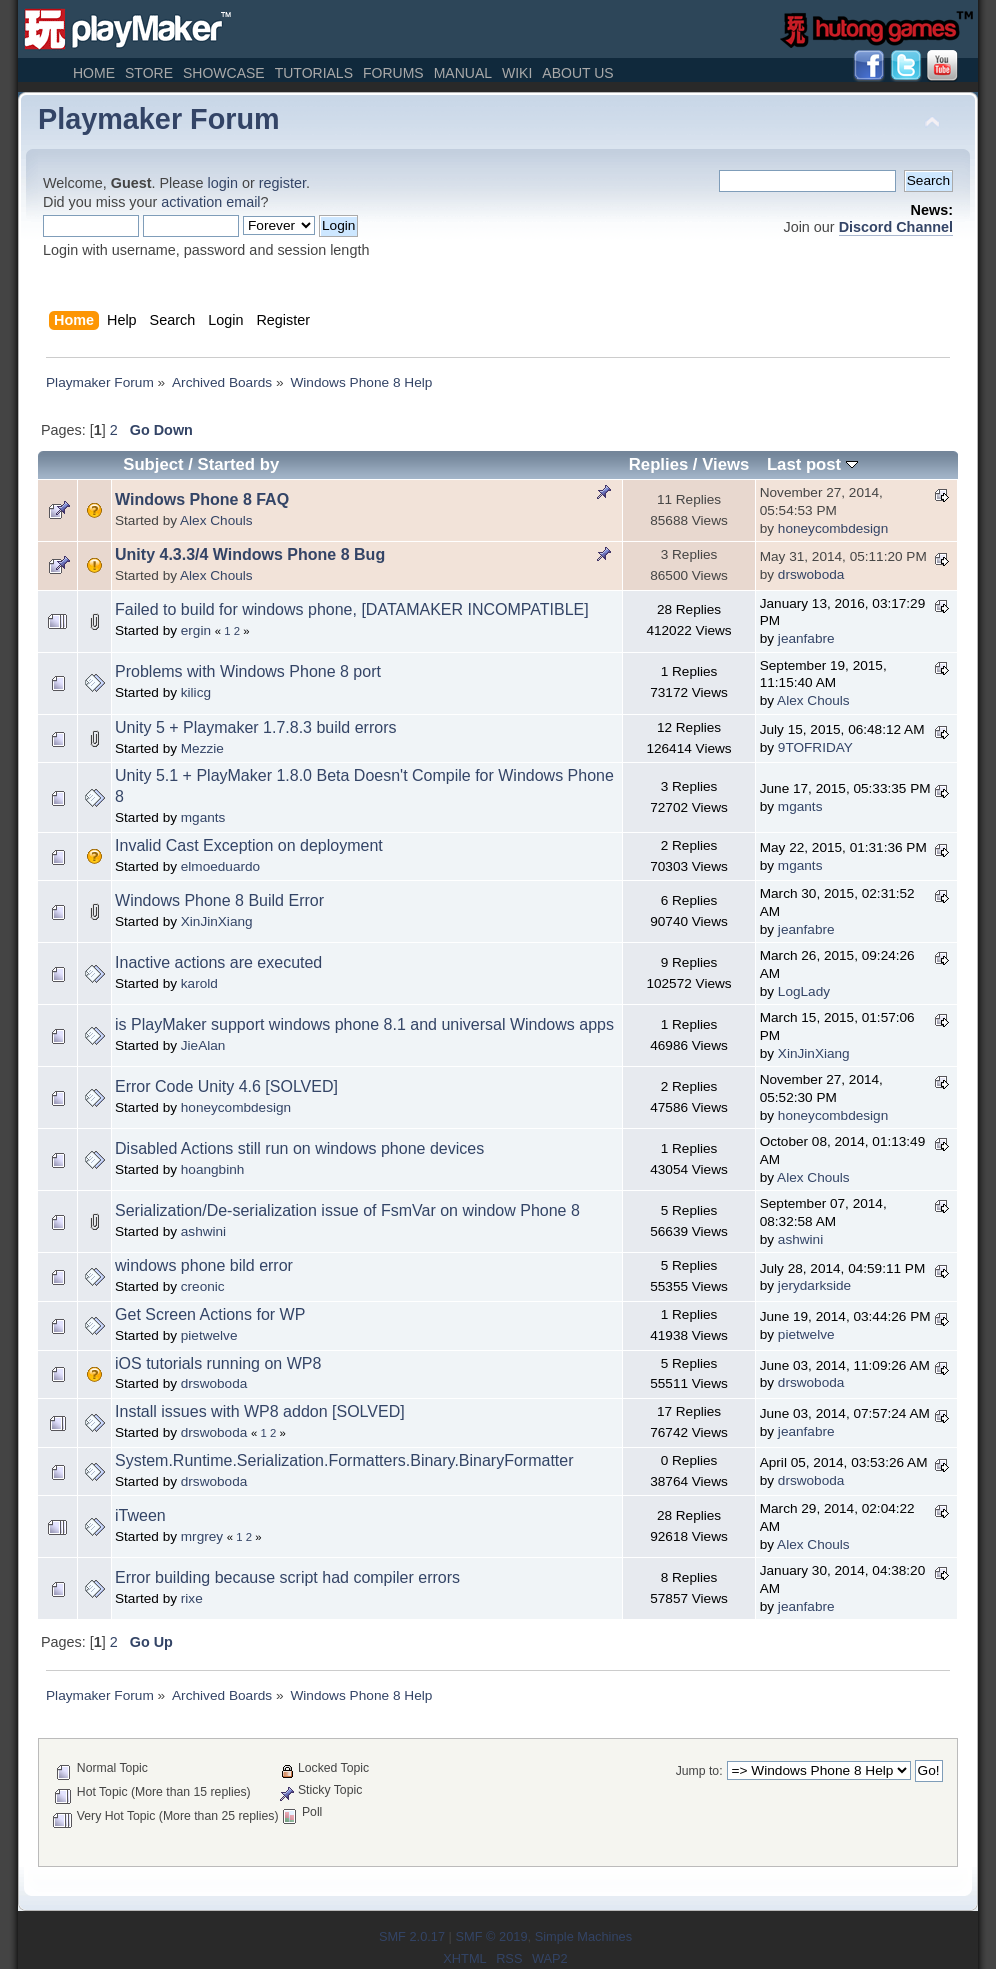  I want to click on SMF 2.0.17, so click(412, 1936).